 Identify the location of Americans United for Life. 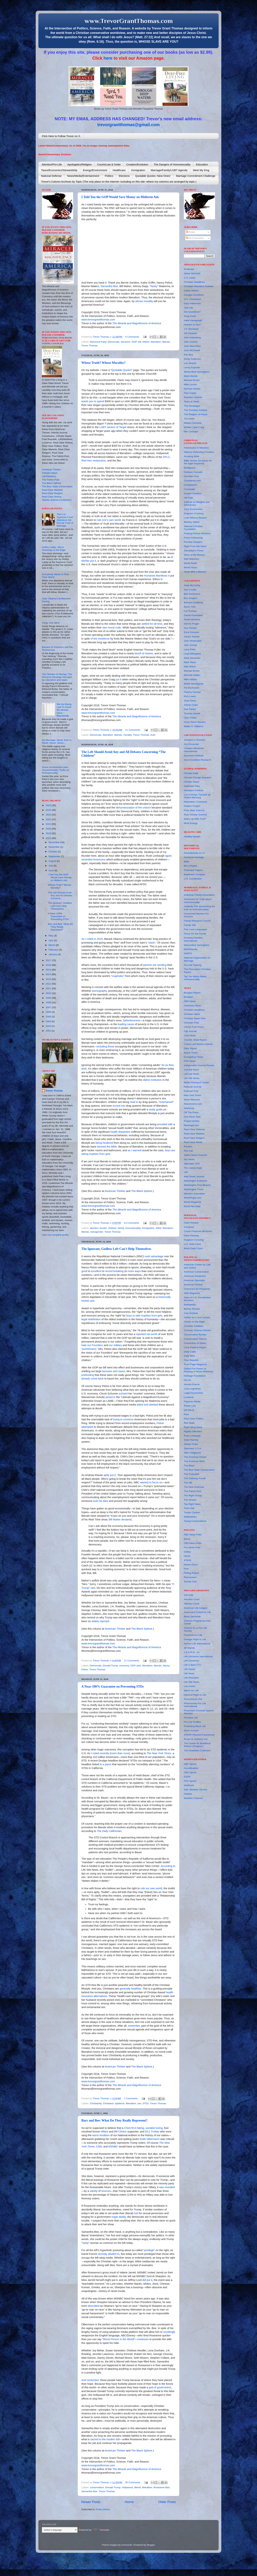
(197, 1612).